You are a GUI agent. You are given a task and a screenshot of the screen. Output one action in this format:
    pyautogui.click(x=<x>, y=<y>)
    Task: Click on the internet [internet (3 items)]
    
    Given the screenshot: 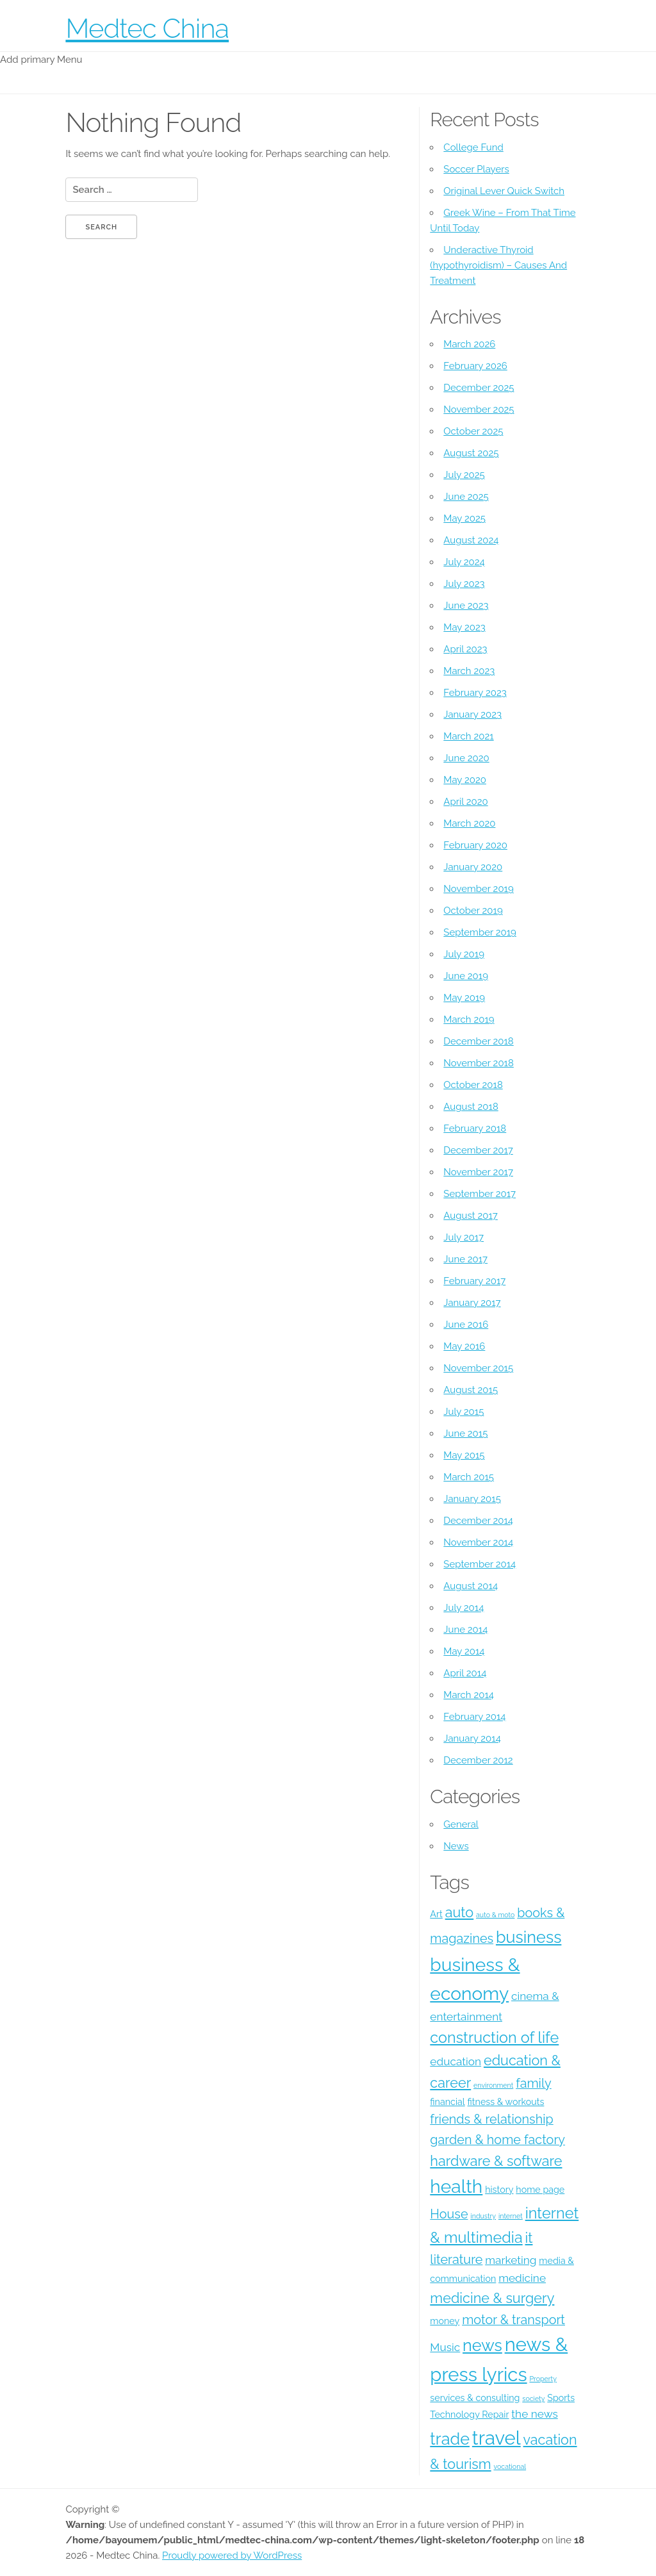 What is the action you would take?
    pyautogui.click(x=510, y=2216)
    